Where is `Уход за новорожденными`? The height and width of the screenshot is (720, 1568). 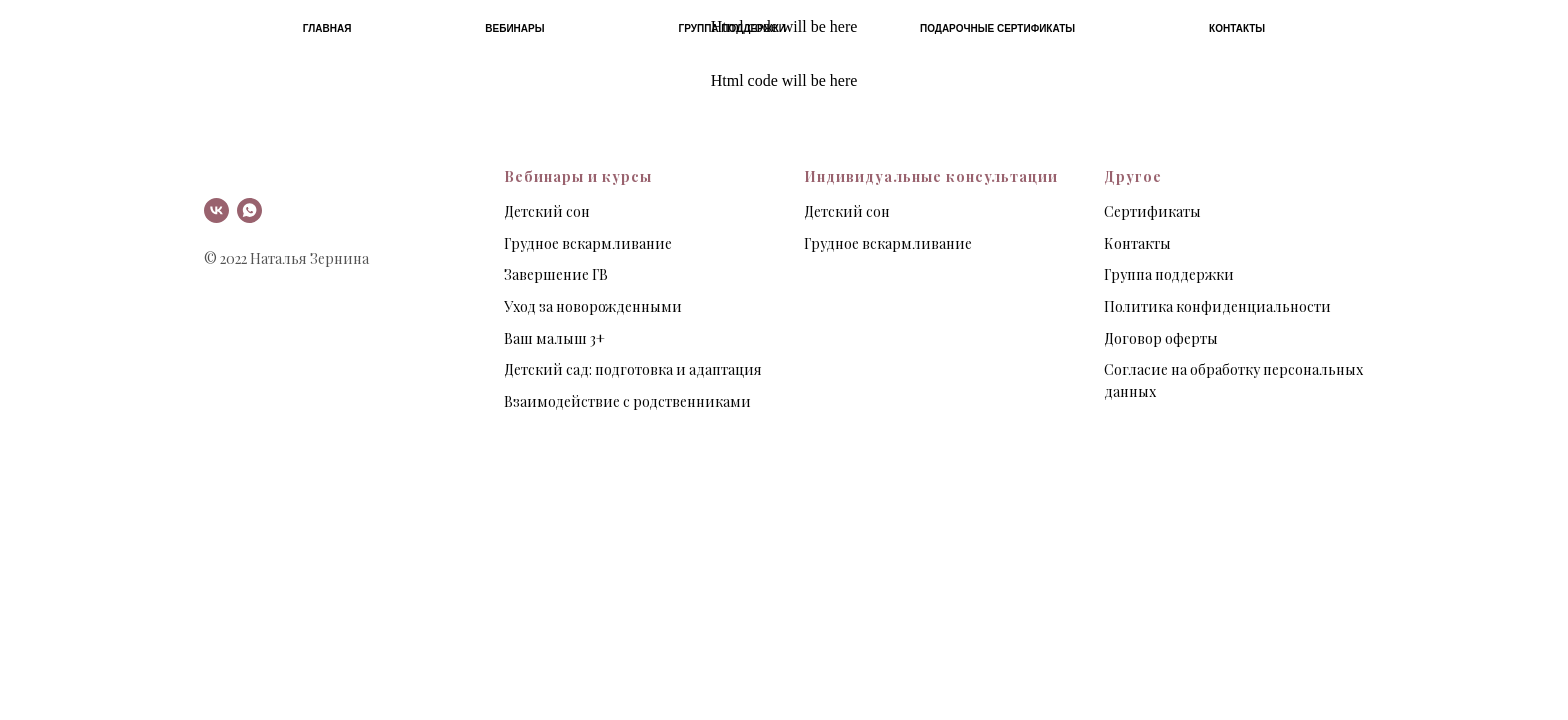 Уход за новорожденными is located at coordinates (593, 306).